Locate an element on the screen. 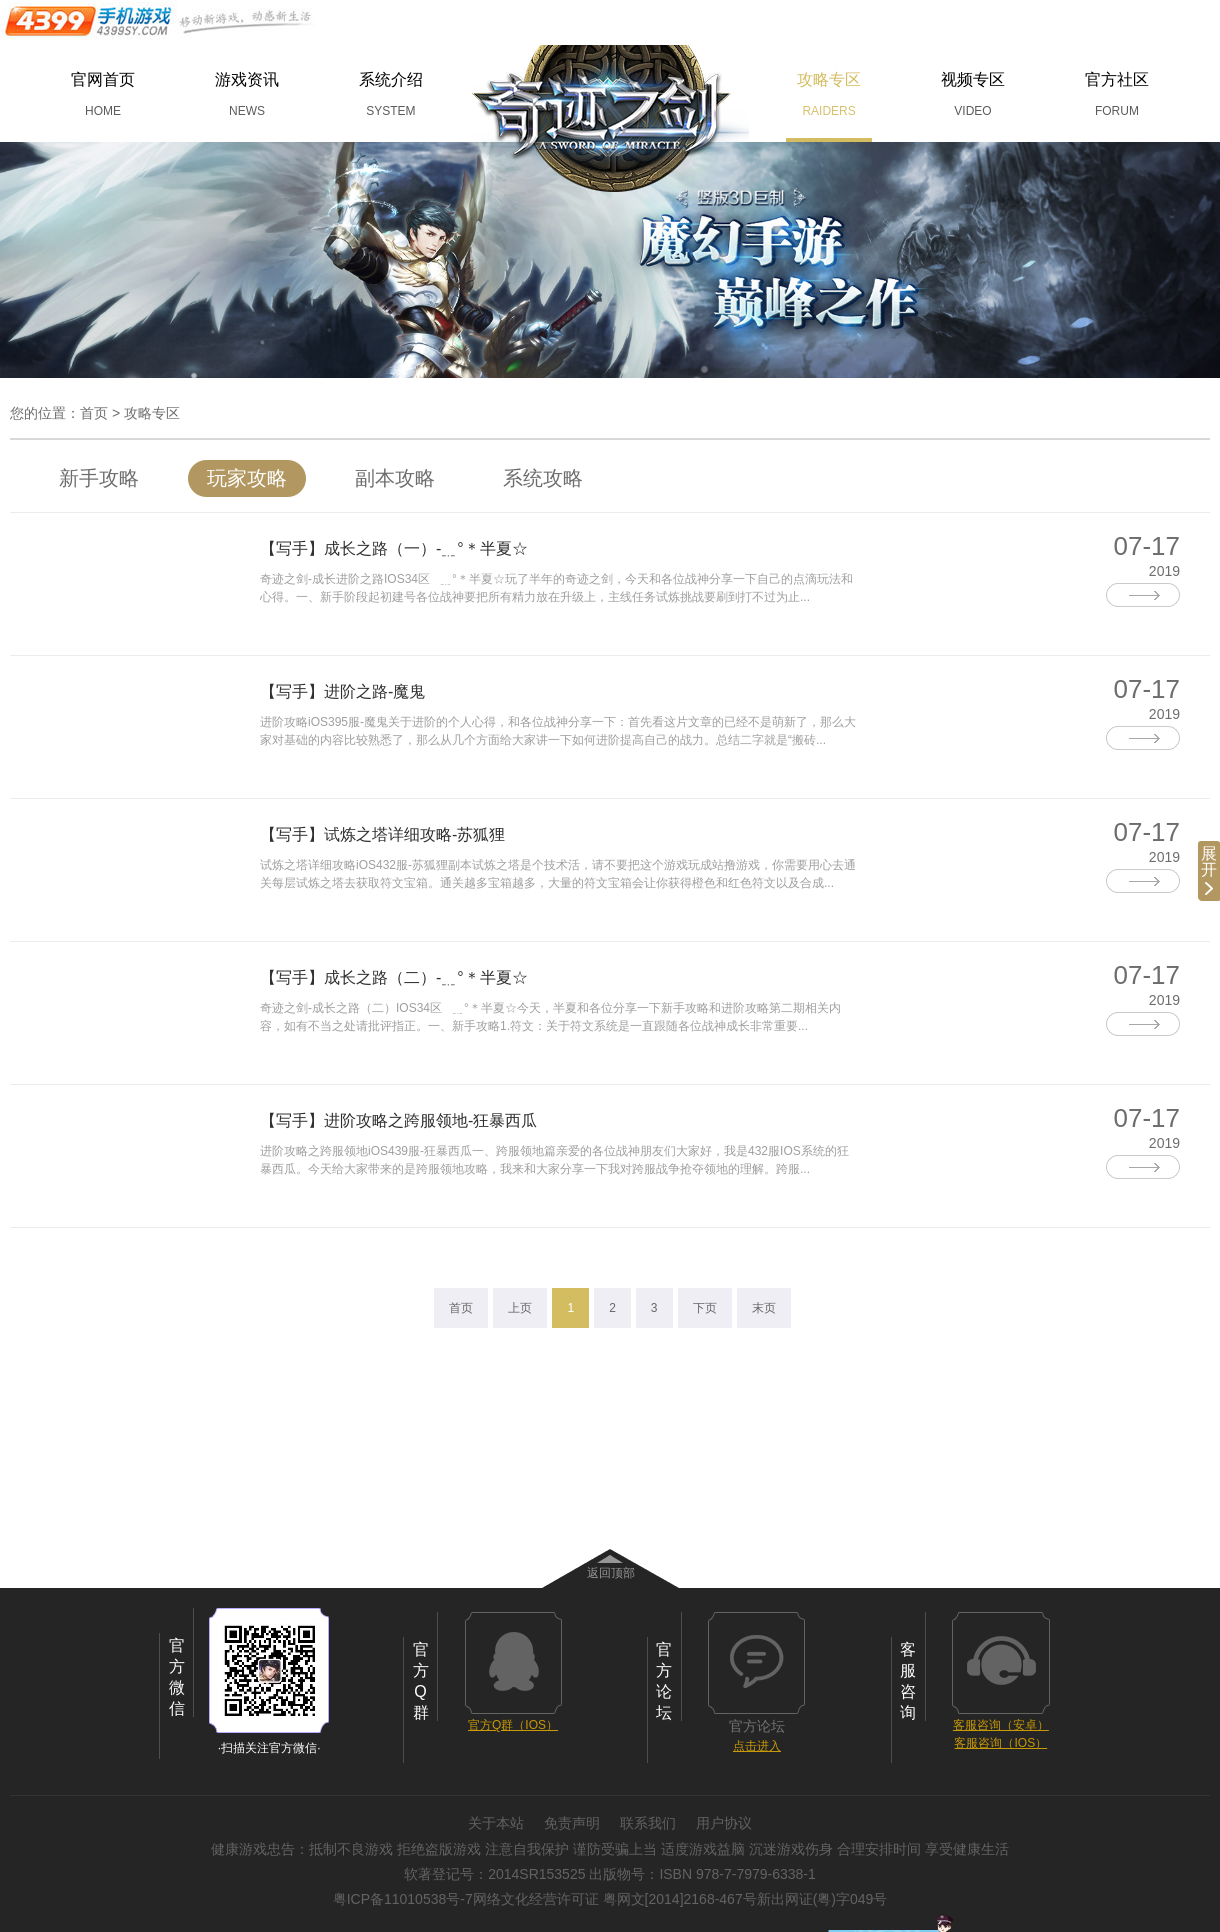 This screenshot has height=1932, width=1220. 点击进入 is located at coordinates (757, 1746).